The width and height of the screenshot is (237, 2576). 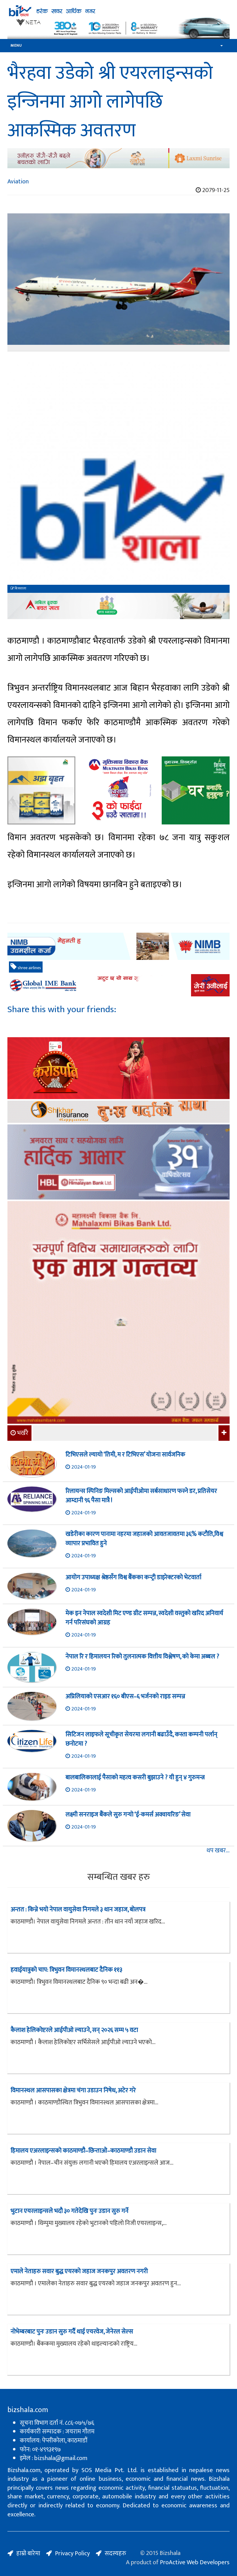 What do you see at coordinates (28, 2553) in the screenshot?
I see `हाम्रो बारेमा` at bounding box center [28, 2553].